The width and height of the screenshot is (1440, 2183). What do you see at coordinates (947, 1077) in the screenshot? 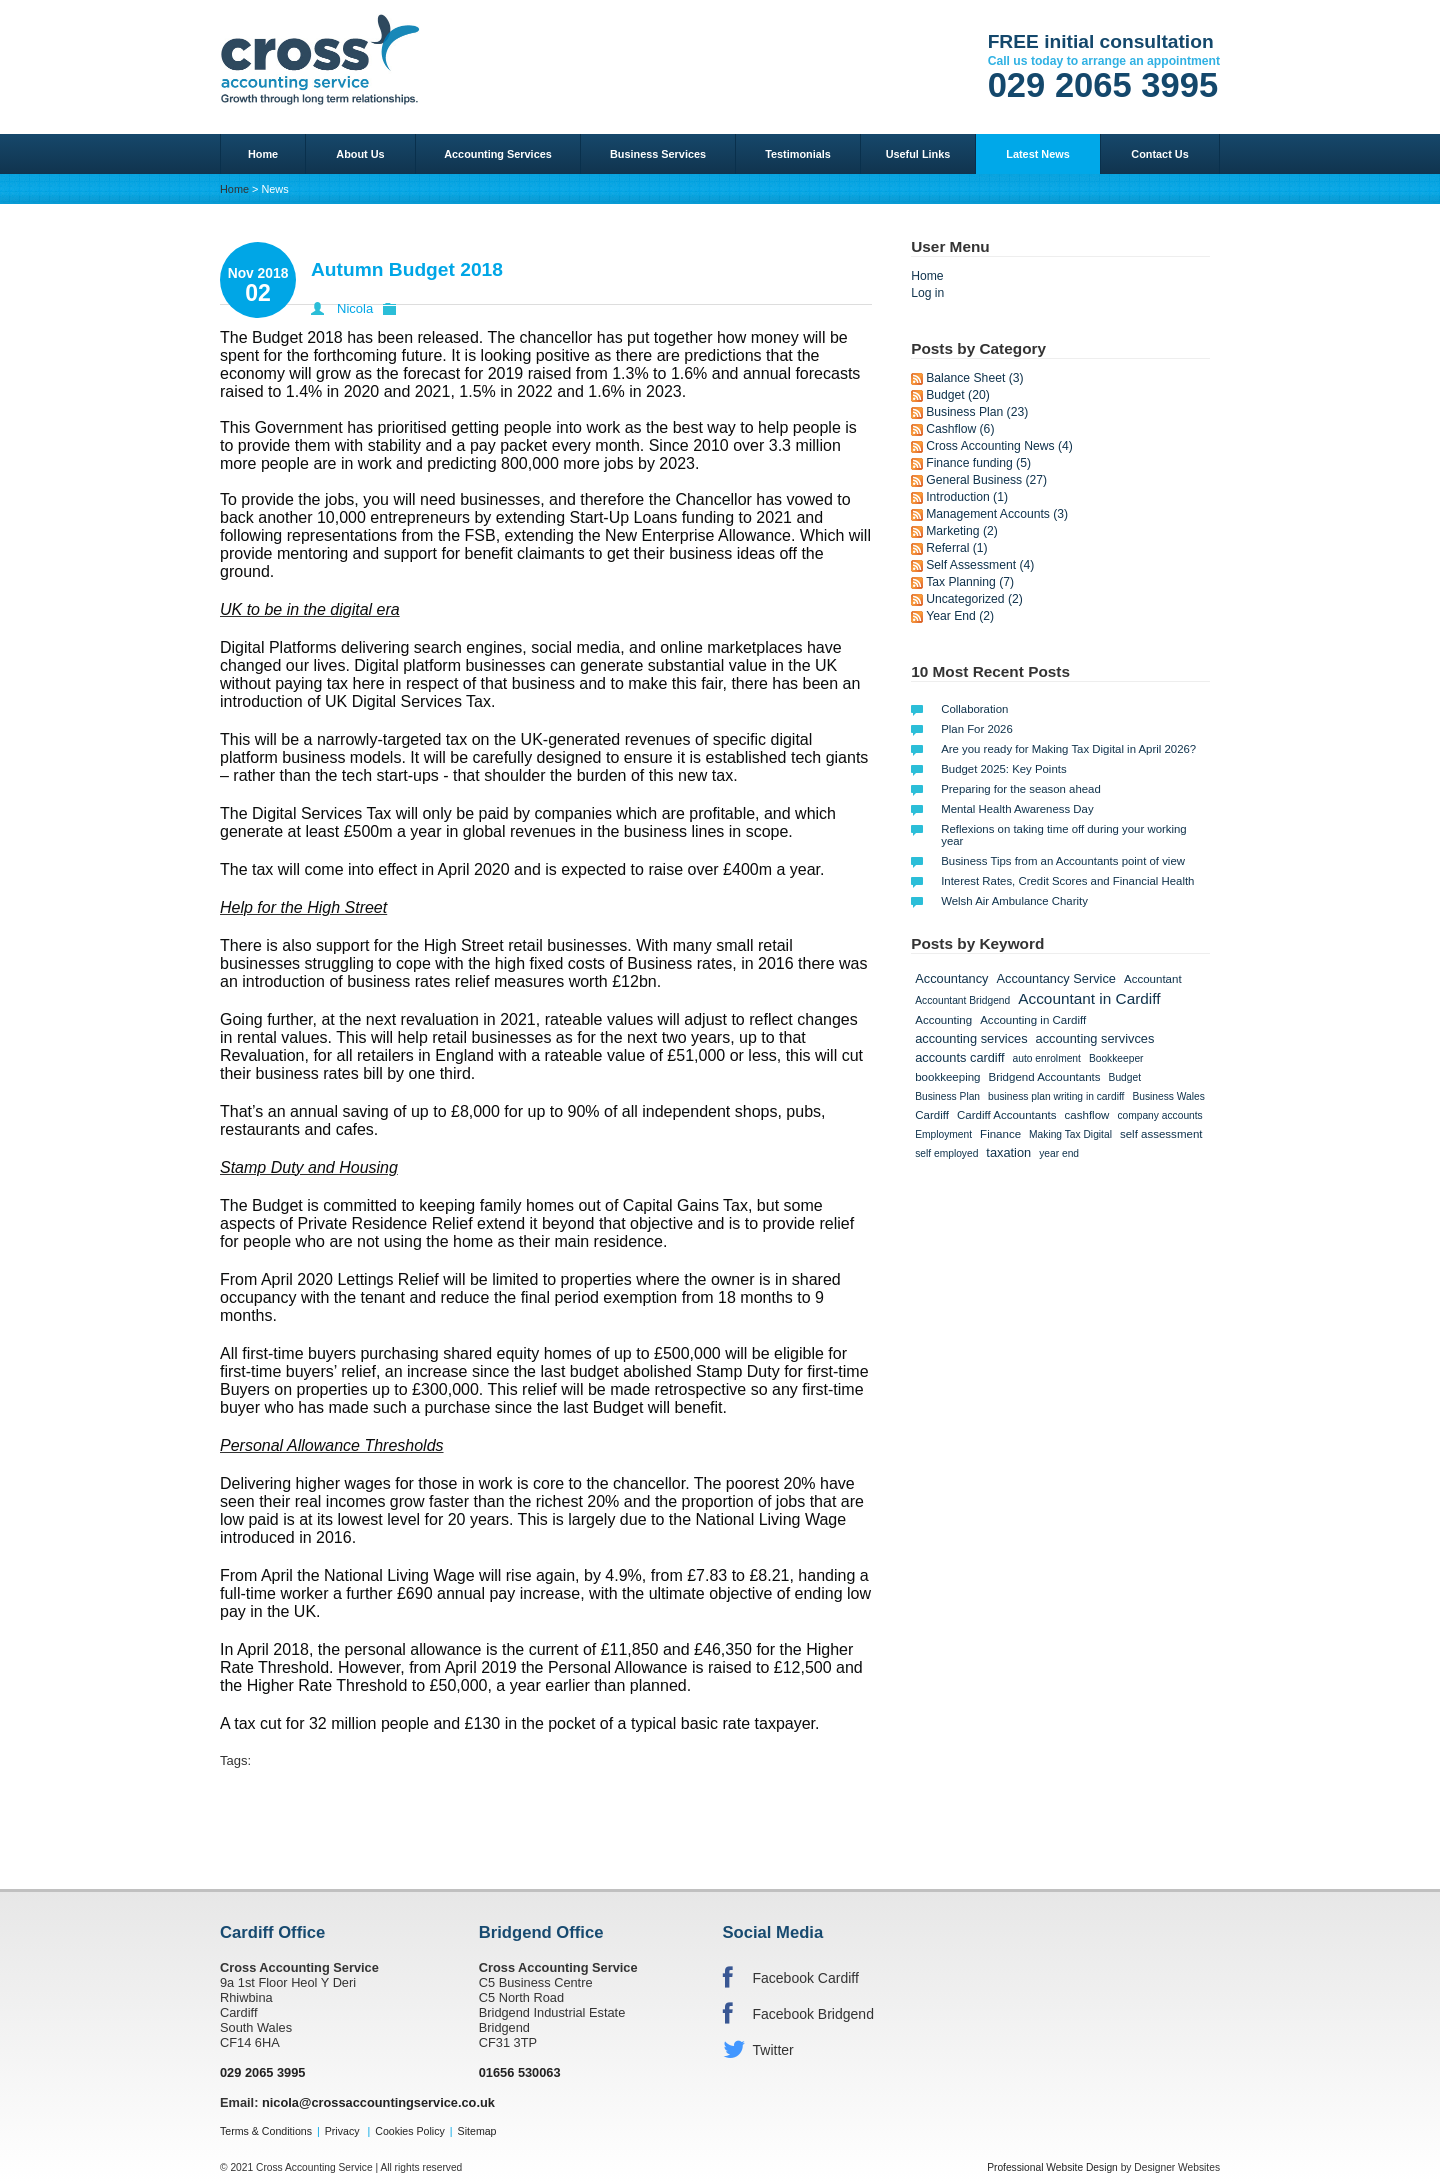
I see `bookkeeping` at bounding box center [947, 1077].